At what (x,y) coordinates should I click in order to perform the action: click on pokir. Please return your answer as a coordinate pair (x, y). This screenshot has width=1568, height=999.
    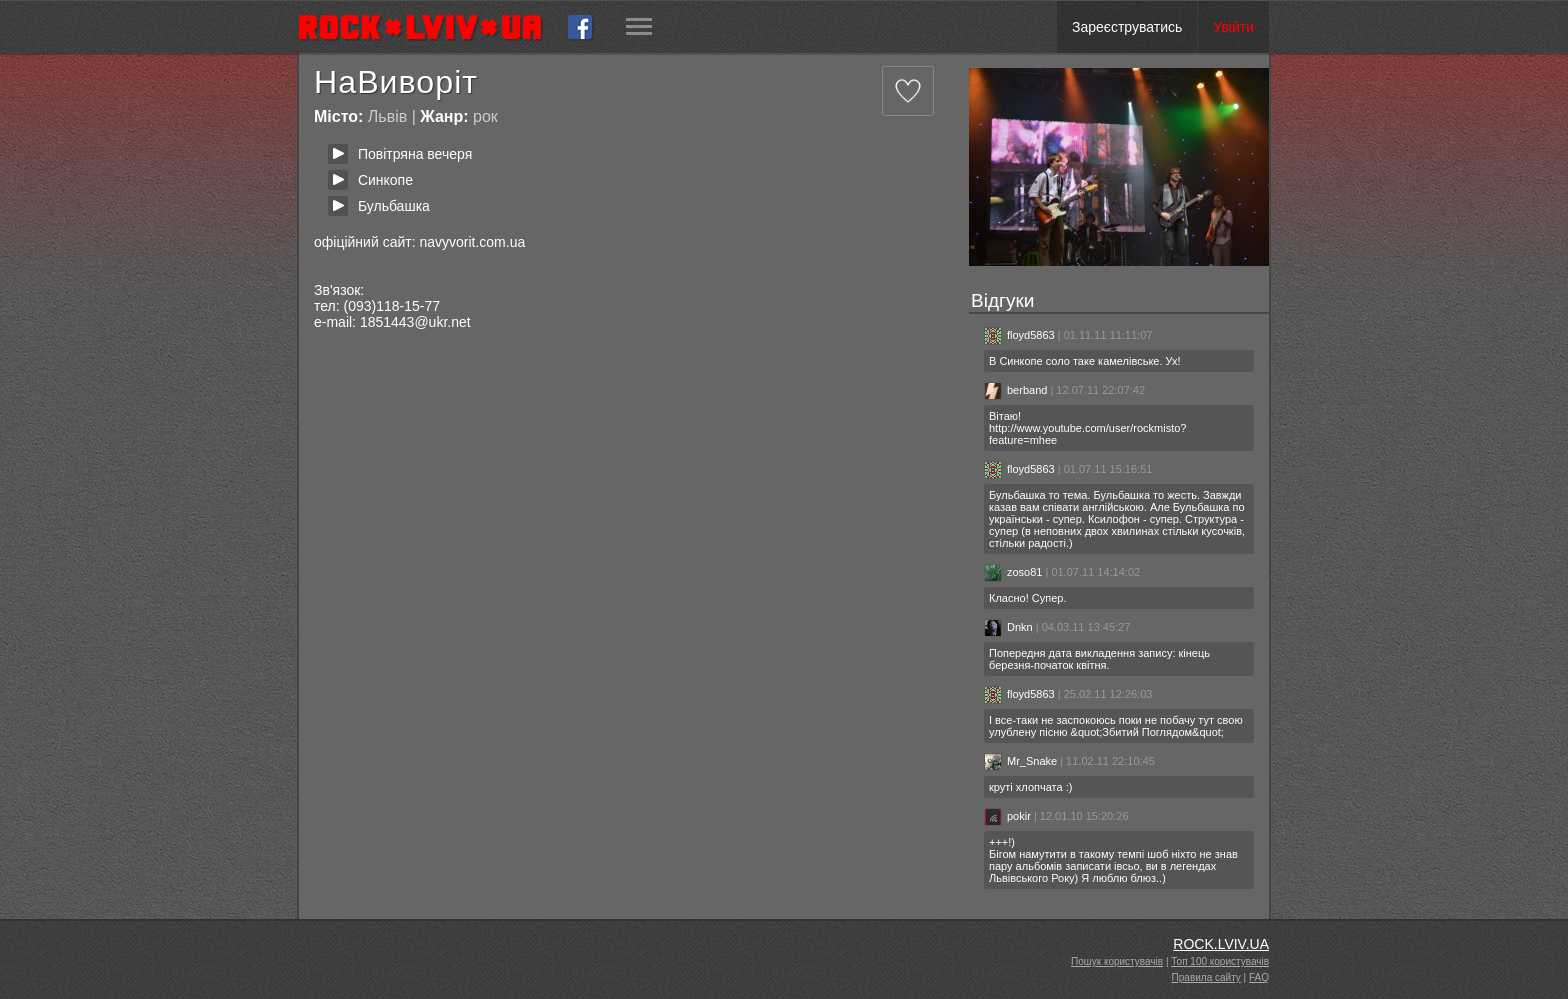
    Looking at the image, I should click on (1007, 816).